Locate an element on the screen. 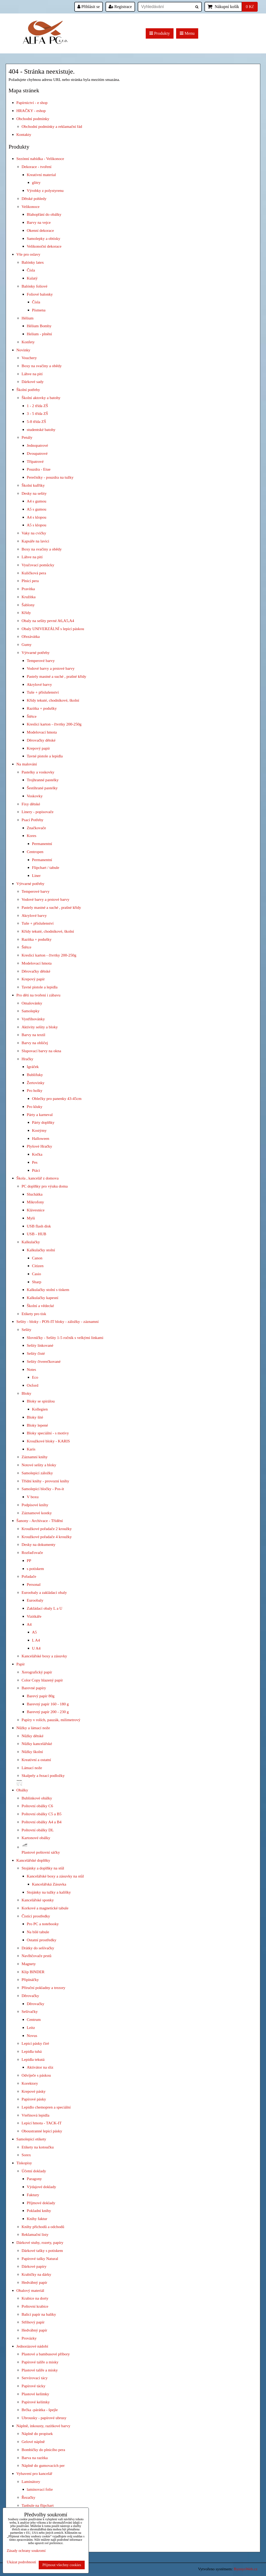 Image resolution: width=266 pixels, height=2576 pixels. Písmena is located at coordinates (38, 310).